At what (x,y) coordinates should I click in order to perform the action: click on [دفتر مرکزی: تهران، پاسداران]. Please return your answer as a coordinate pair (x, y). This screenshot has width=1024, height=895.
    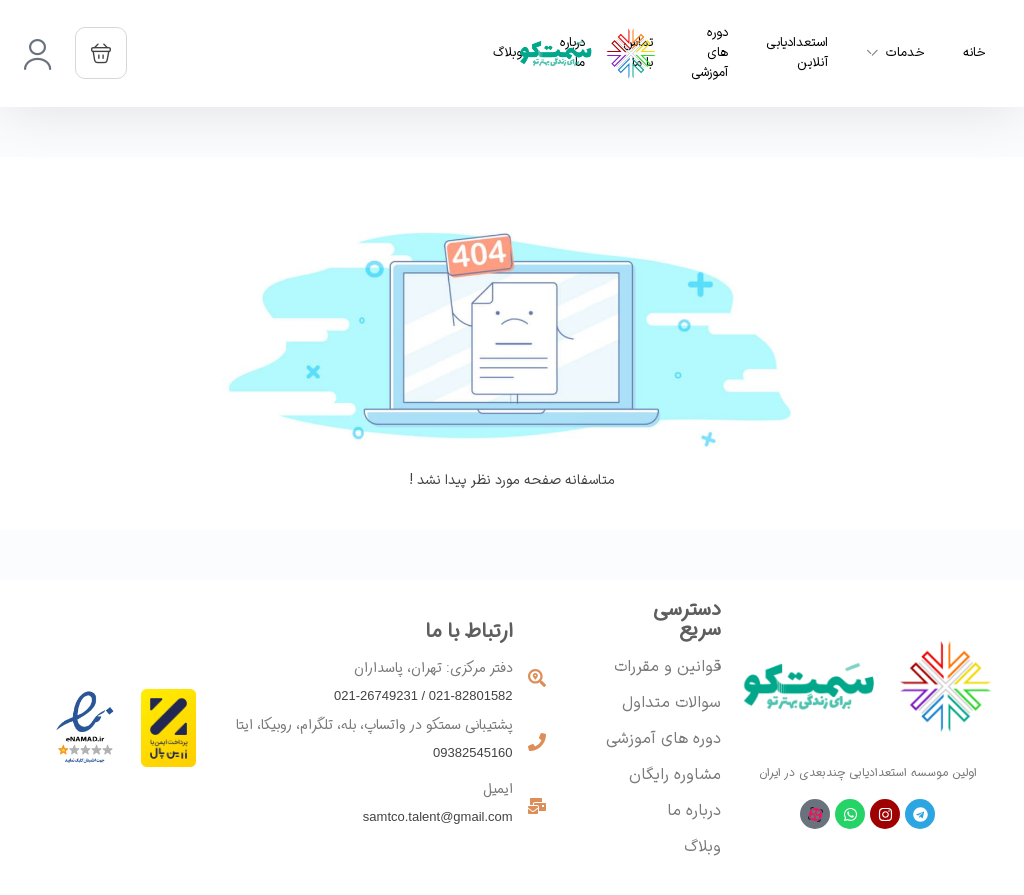
    Looking at the image, I should click on (537, 678).